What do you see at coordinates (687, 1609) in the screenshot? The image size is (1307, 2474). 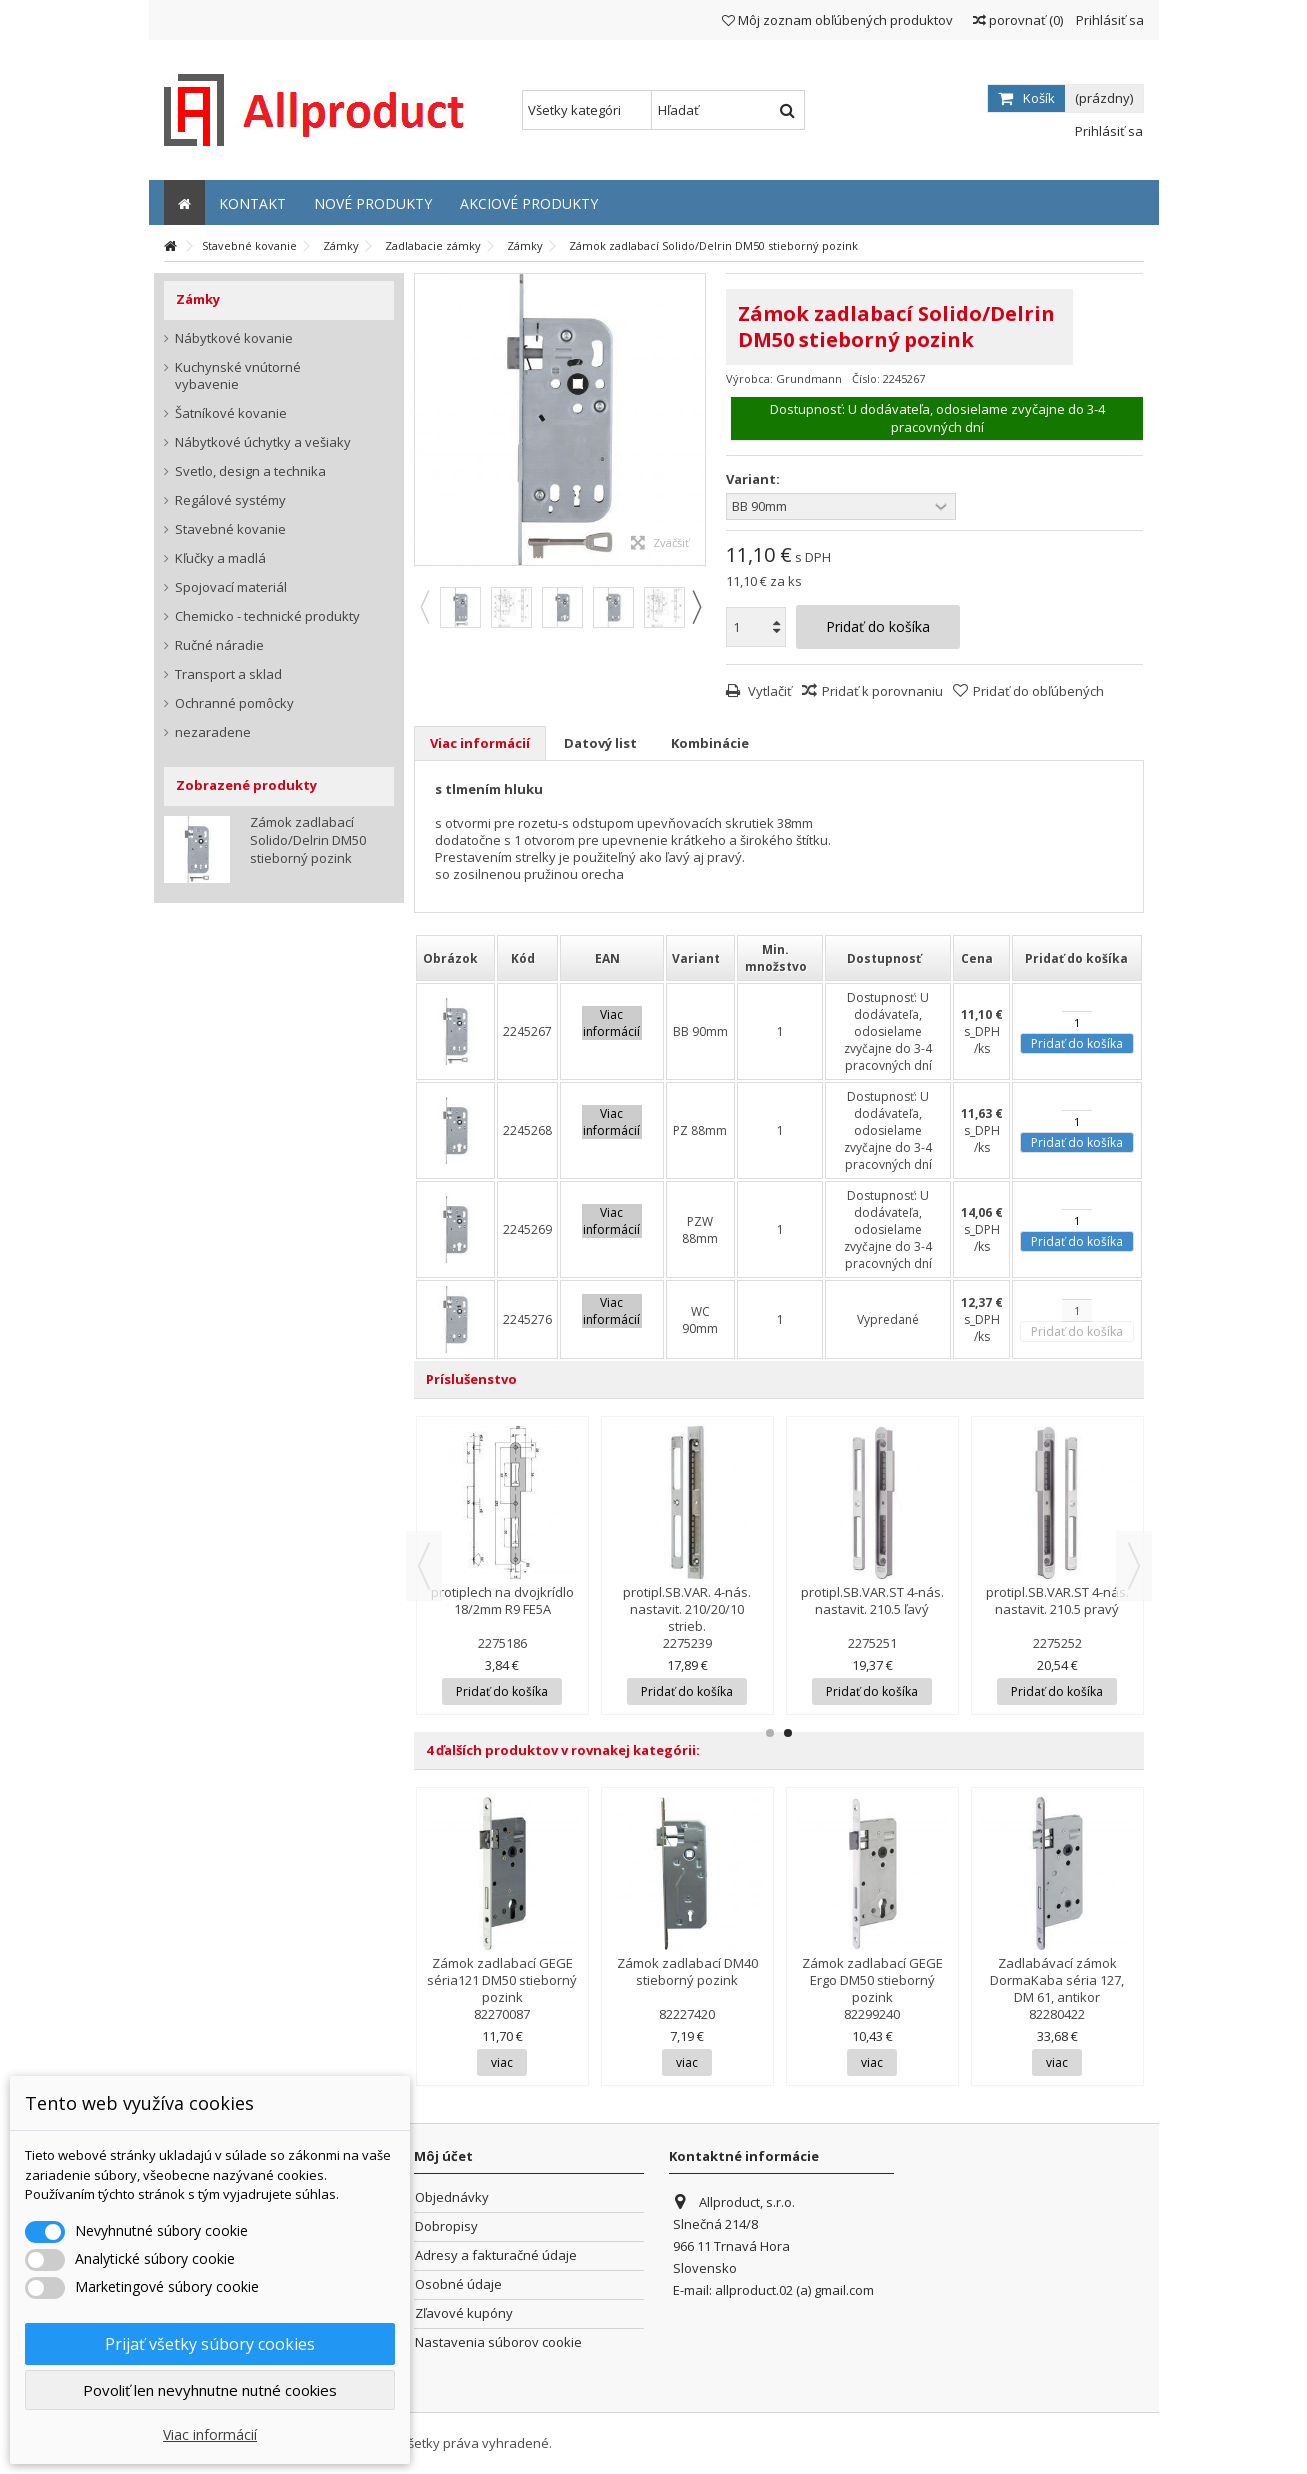 I see `protipl.SB.VAR. 4-nás. nastavit. 210/20/10 strieb.` at bounding box center [687, 1609].